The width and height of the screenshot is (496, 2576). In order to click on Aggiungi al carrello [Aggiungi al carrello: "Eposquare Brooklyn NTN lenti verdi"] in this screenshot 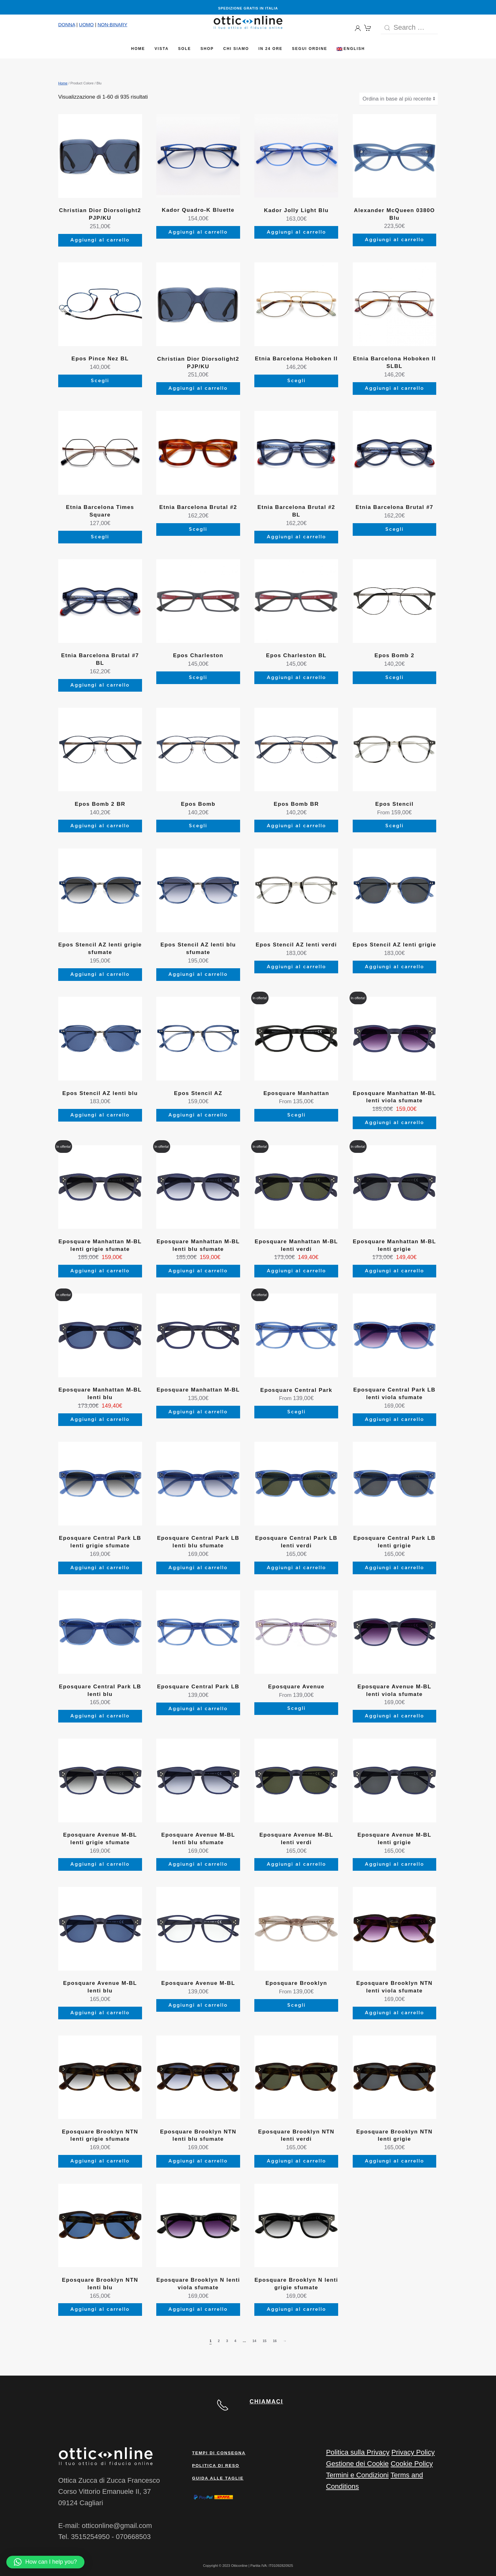, I will do `click(296, 2161)`.